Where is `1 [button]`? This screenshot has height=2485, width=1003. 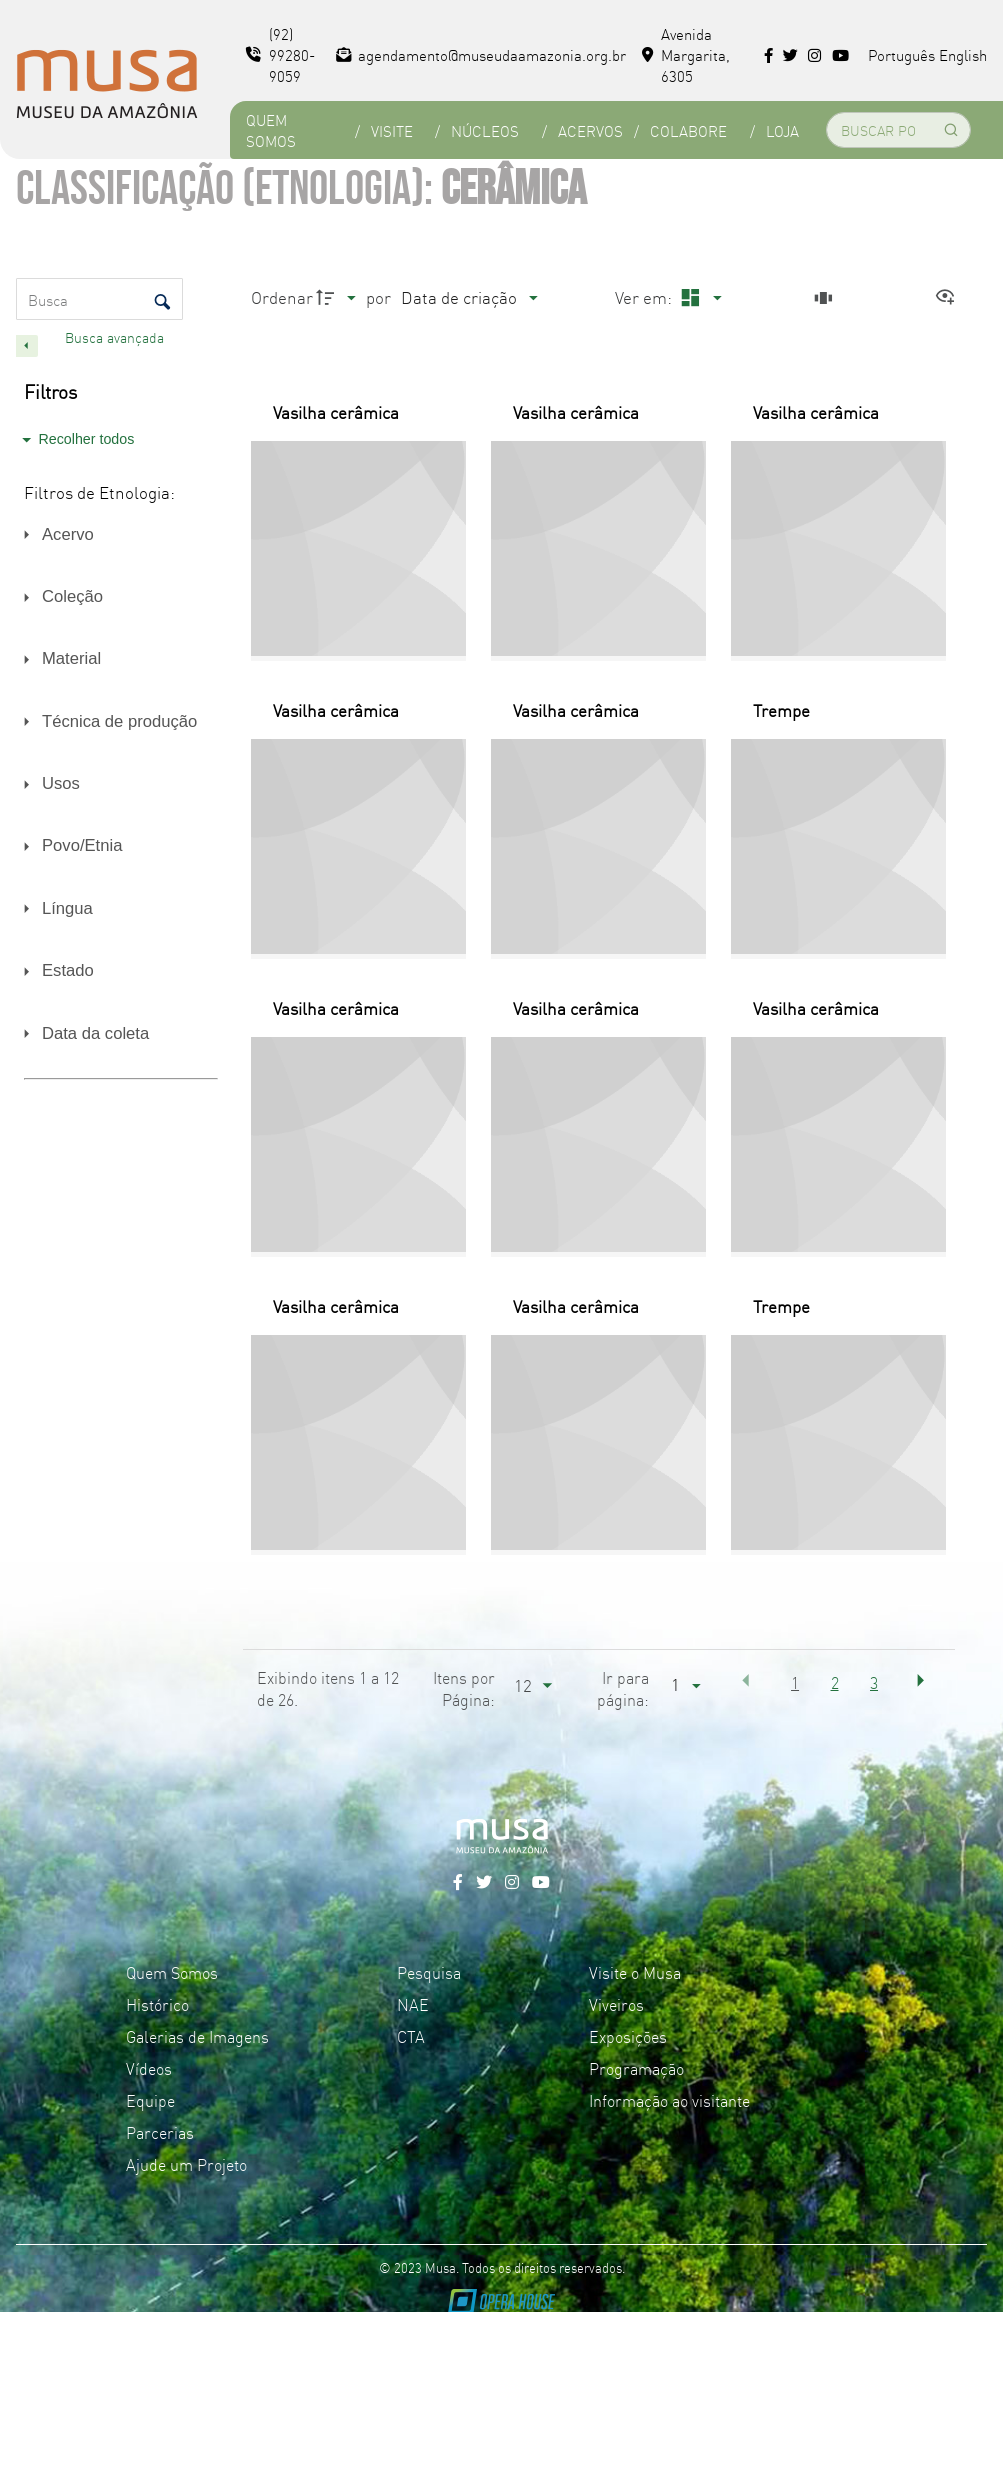 1 [button] is located at coordinates (795, 1682).